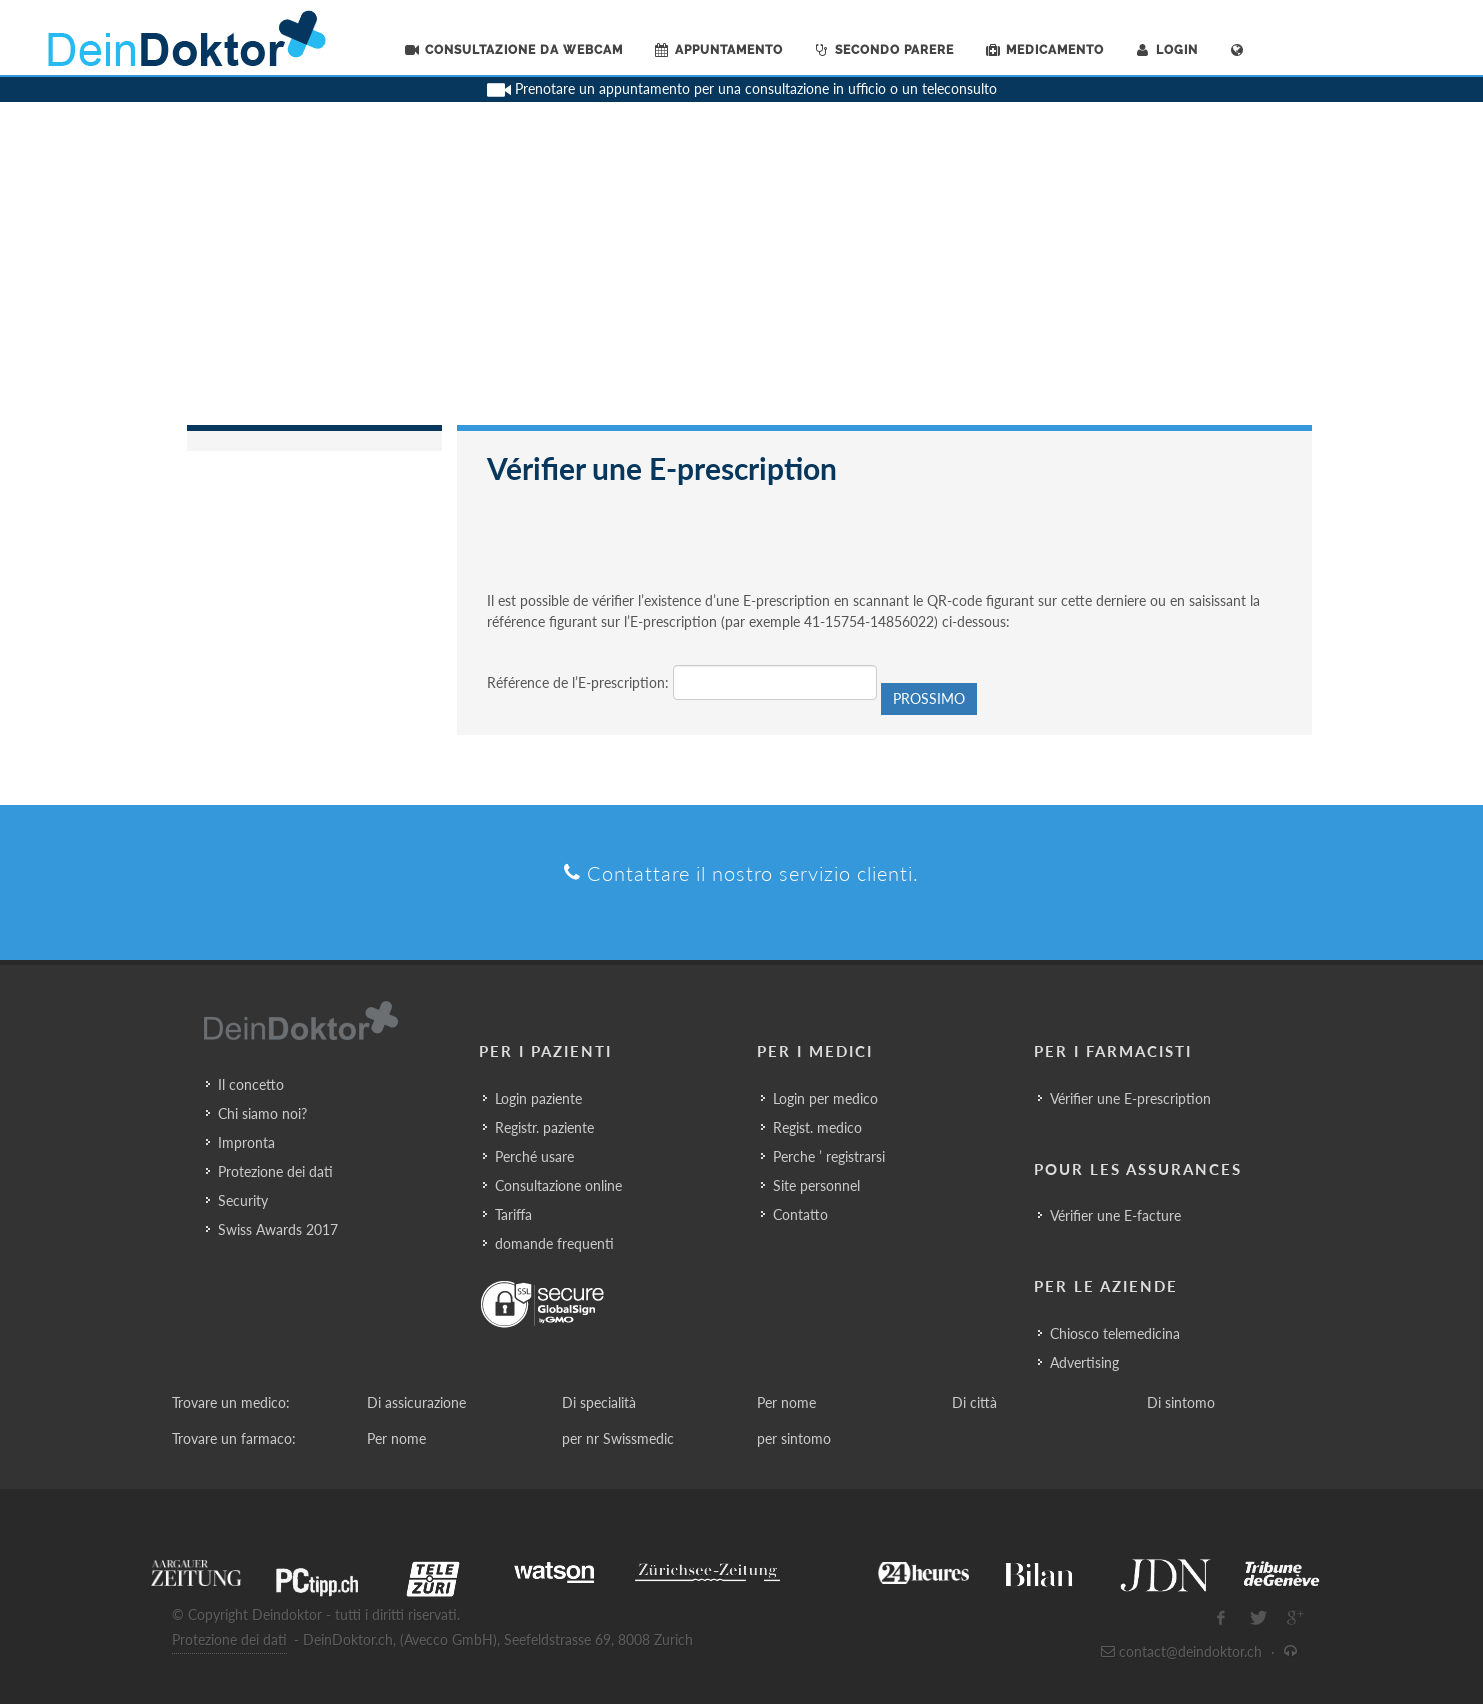 This screenshot has height=1704, width=1483. Describe the element at coordinates (262, 1113) in the screenshot. I see `Chi siamo noi?` at that location.